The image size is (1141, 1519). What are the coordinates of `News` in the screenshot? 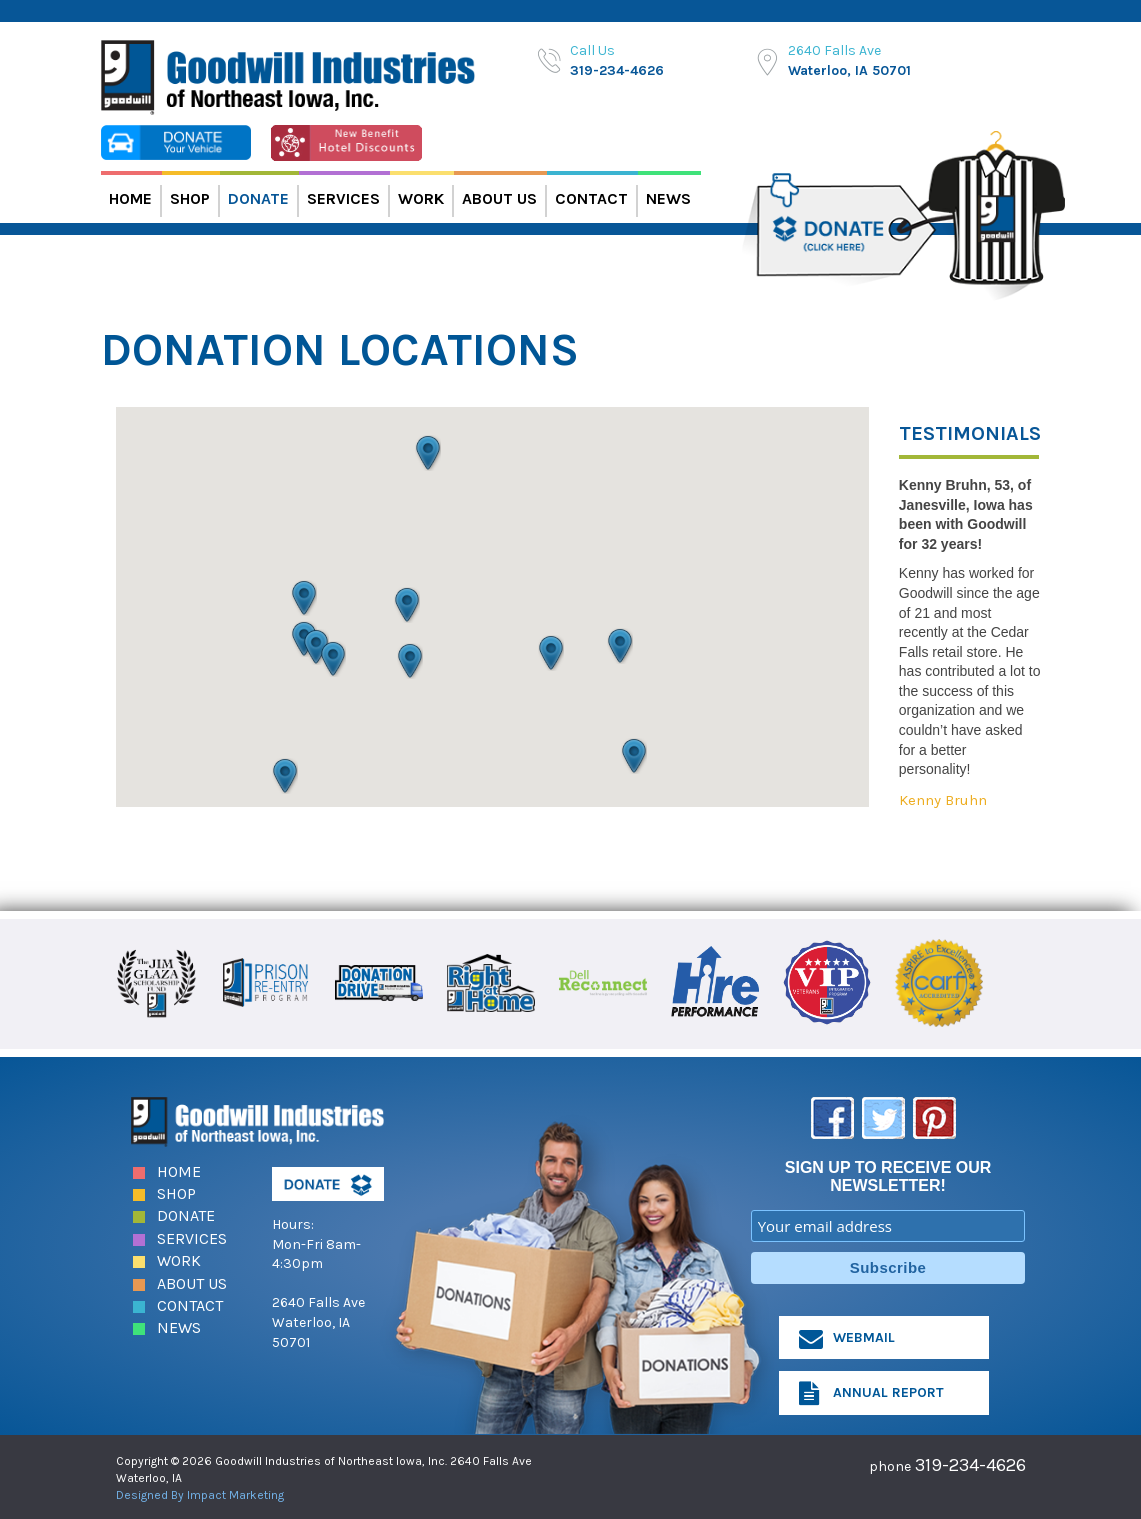 It's located at (668, 198).